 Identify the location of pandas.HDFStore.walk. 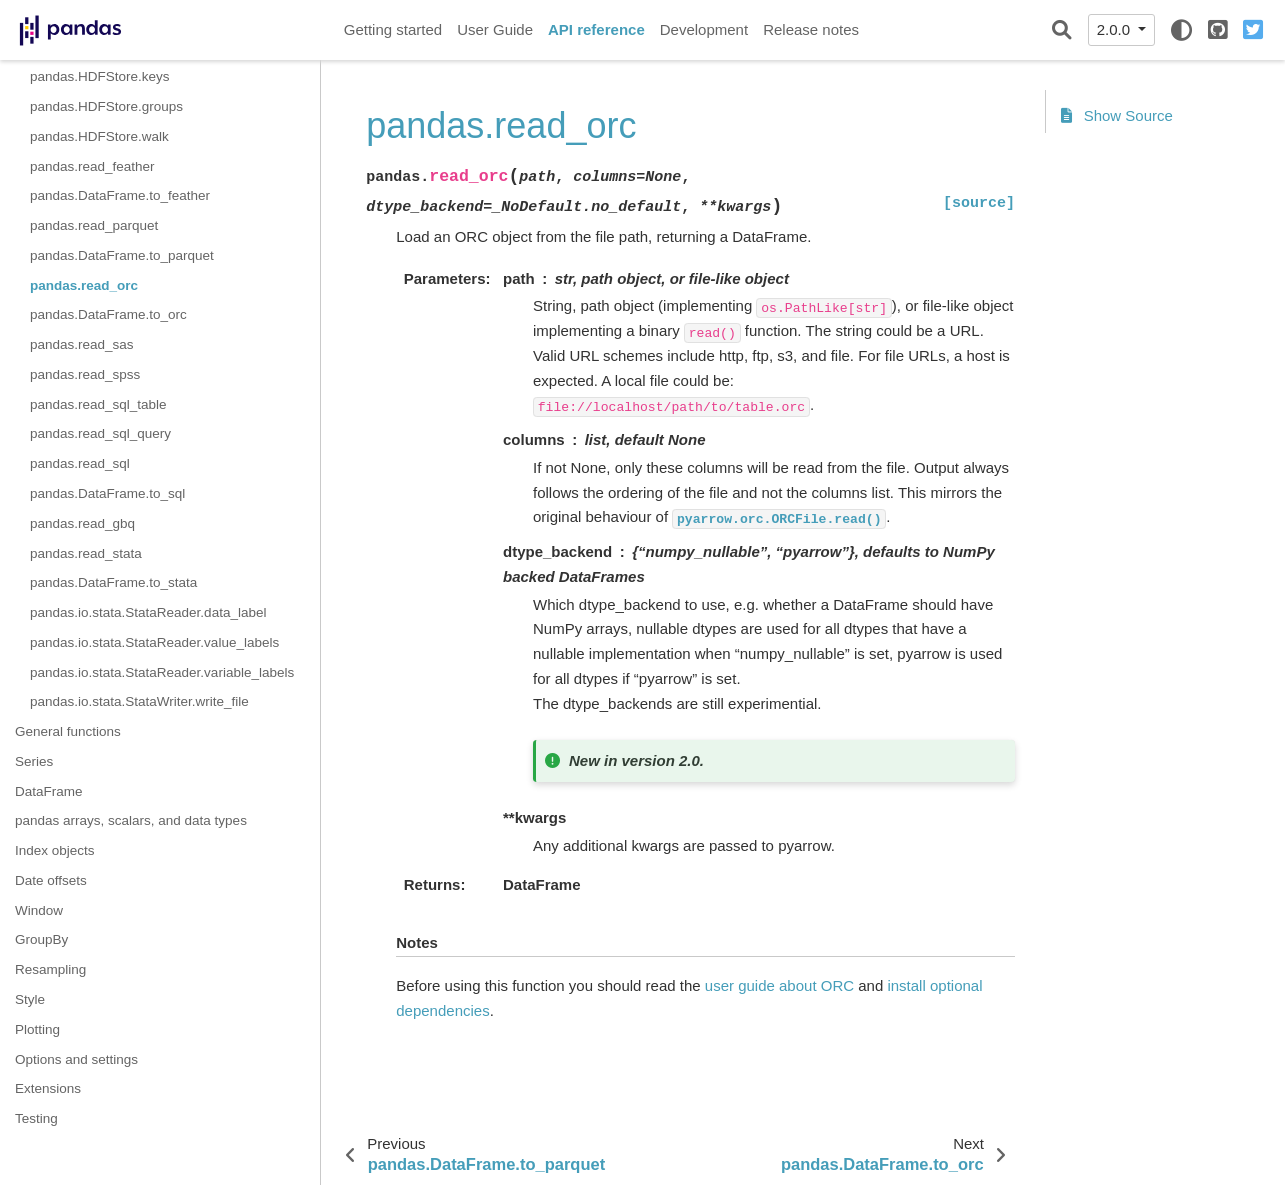
(99, 136).